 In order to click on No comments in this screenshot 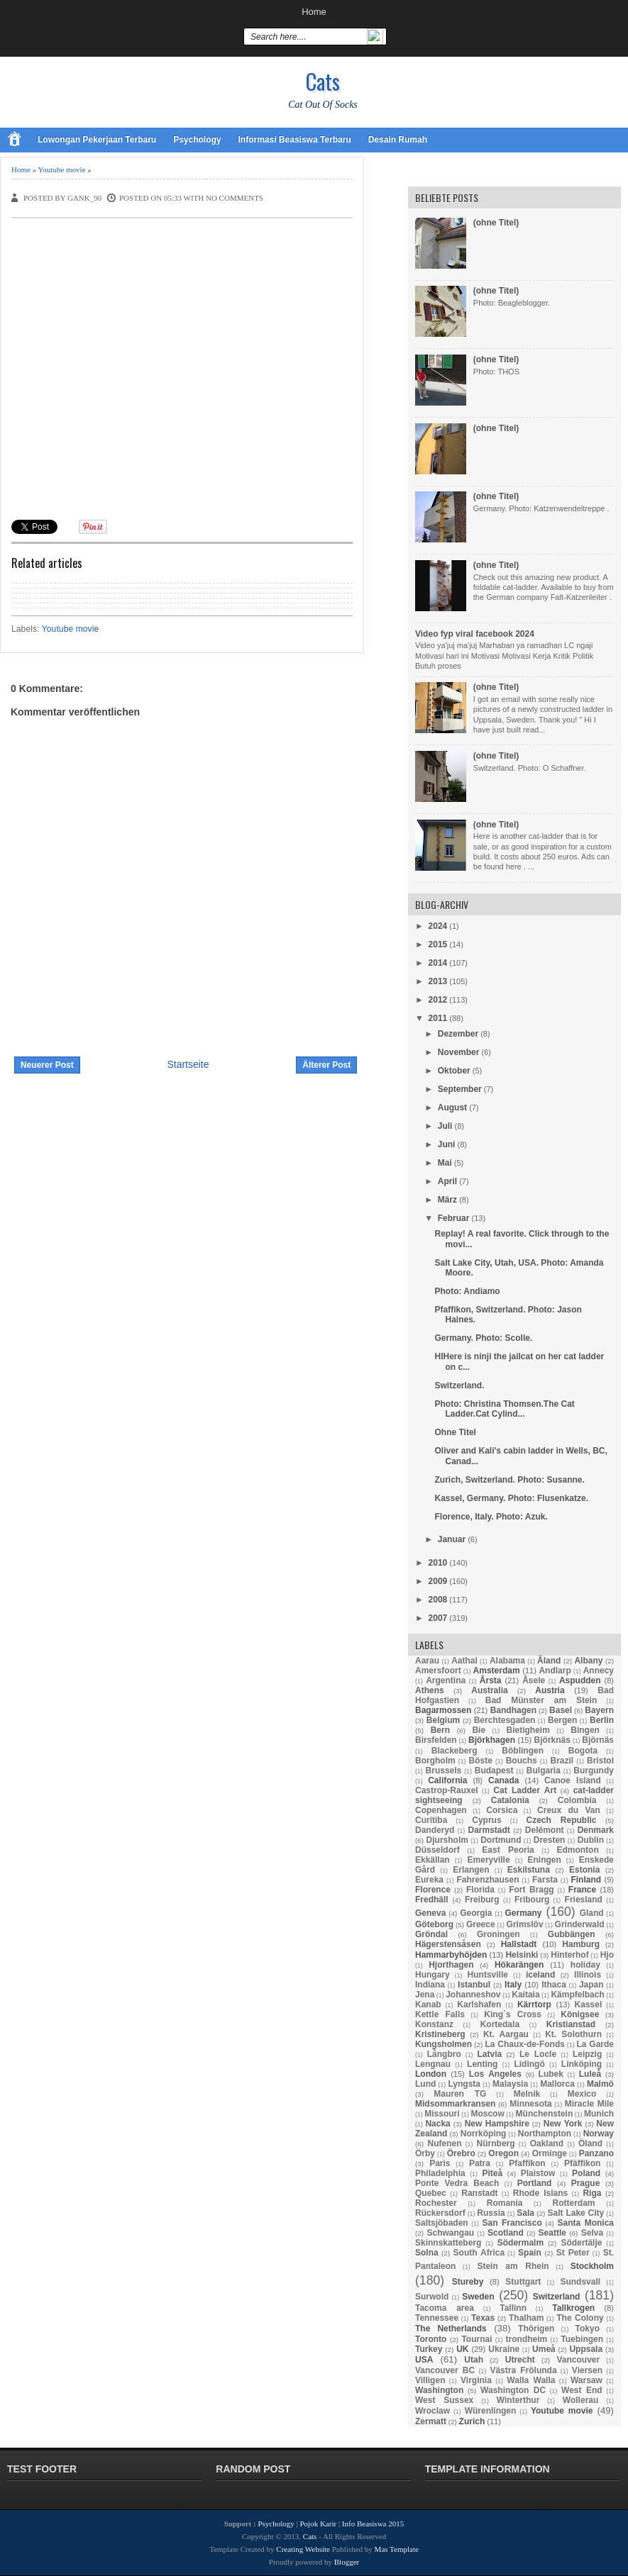, I will do `click(234, 198)`.